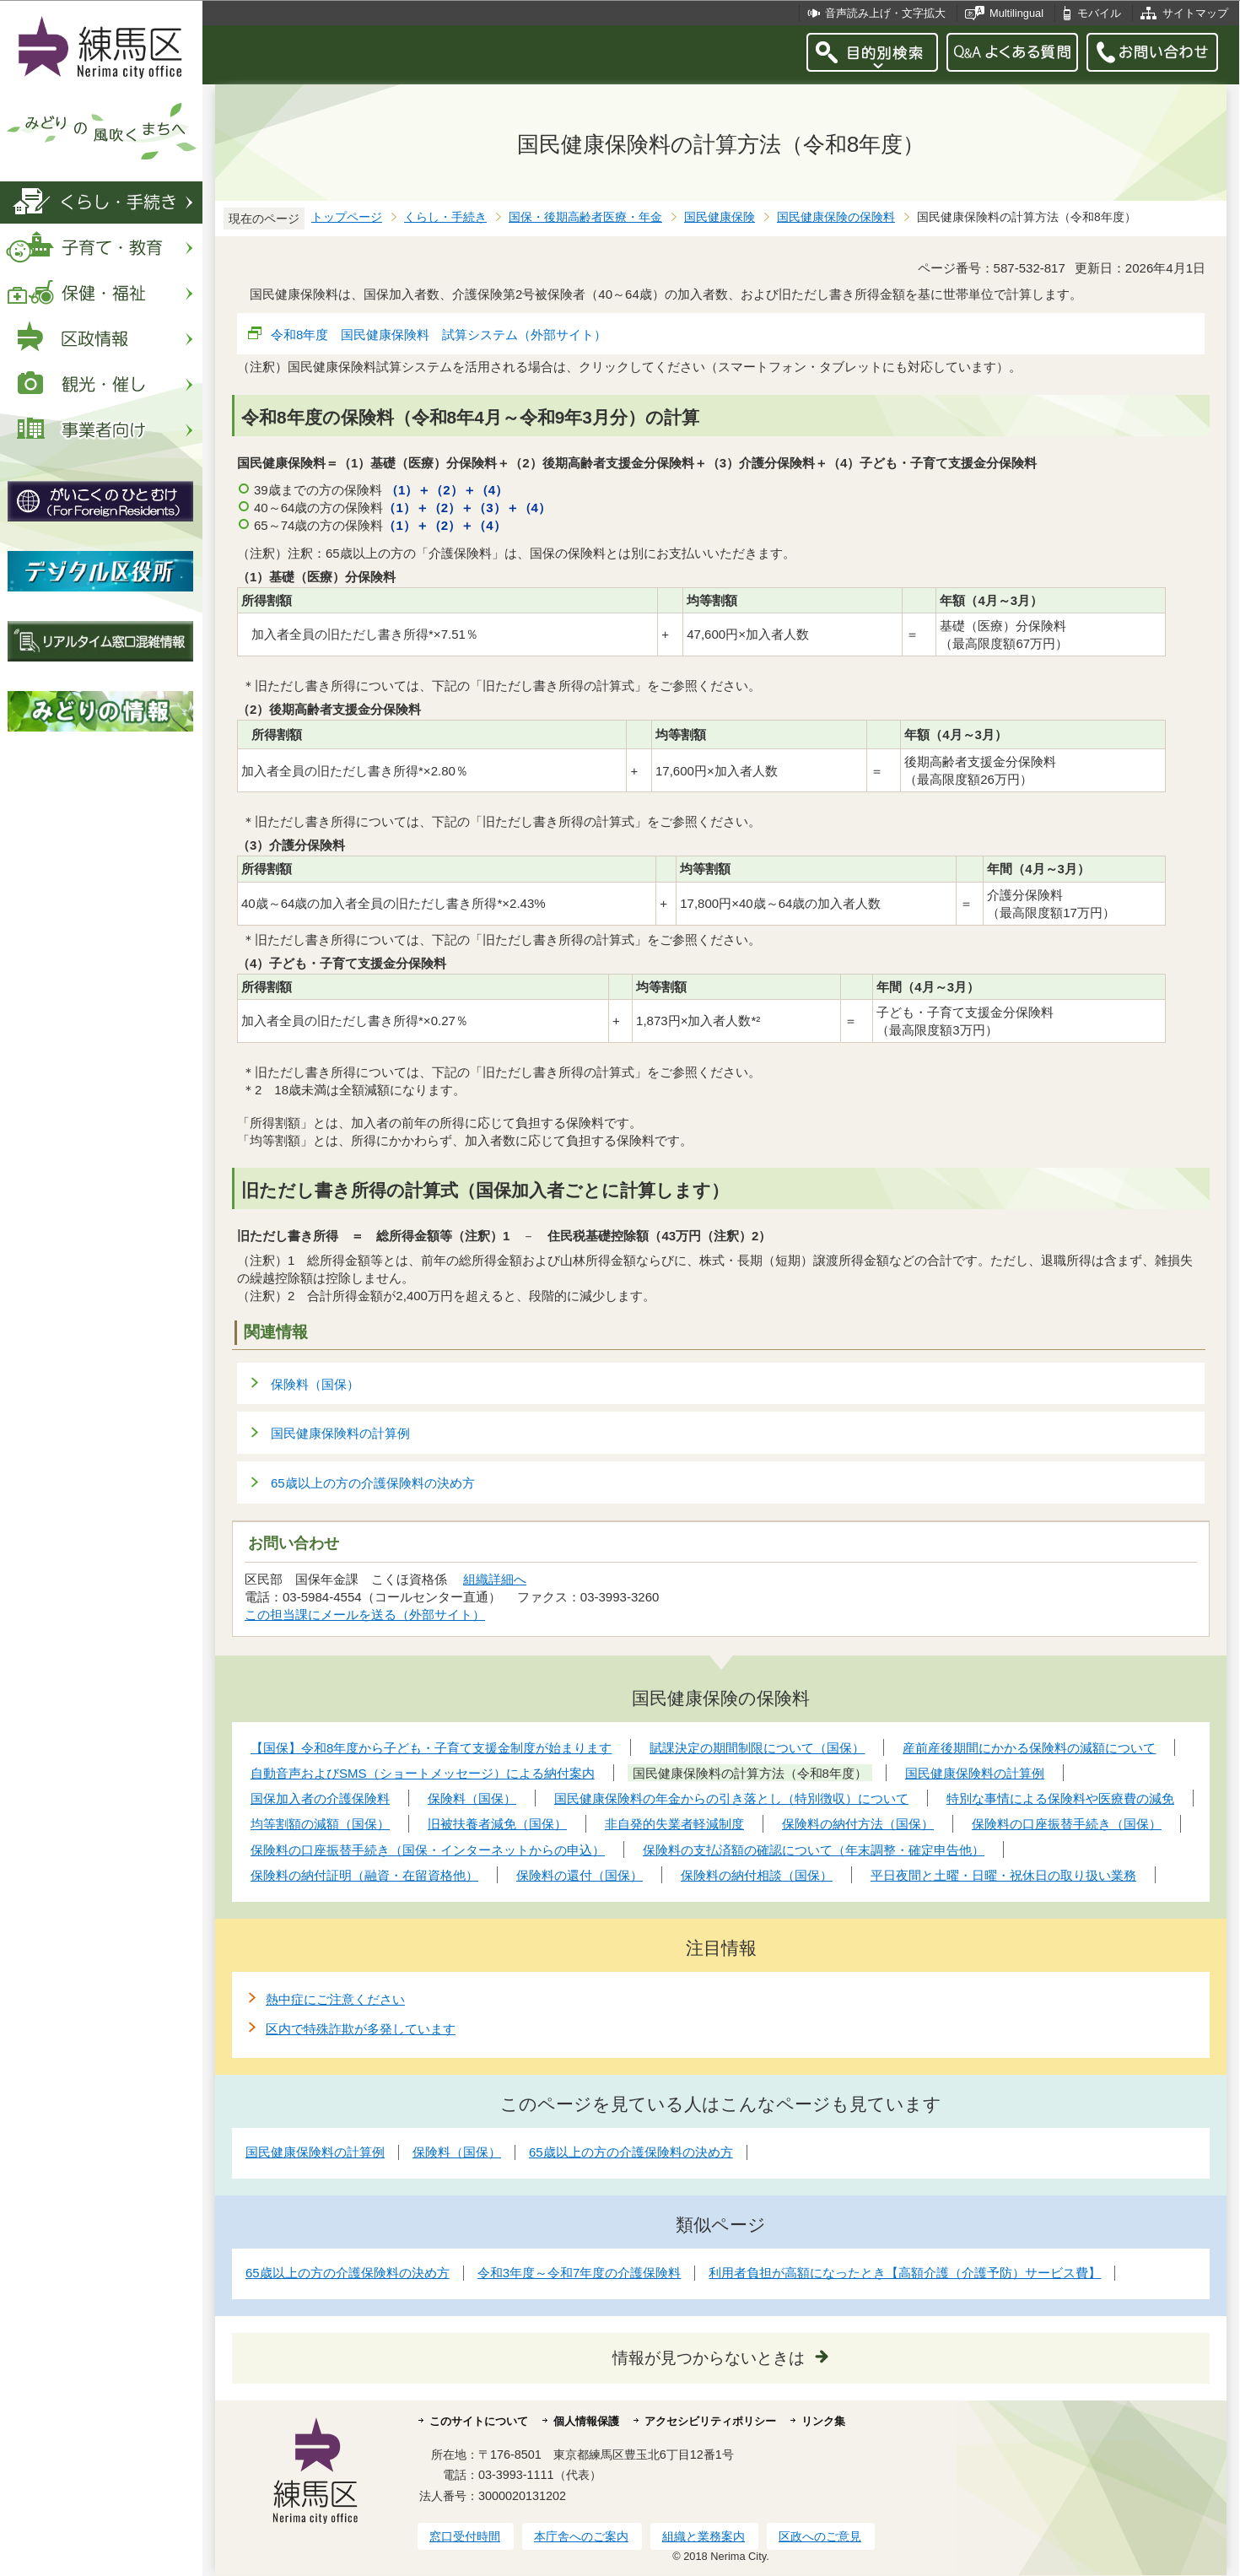 Image resolution: width=1240 pixels, height=2576 pixels. Describe the element at coordinates (703, 2536) in the screenshot. I see `組織と業務案内` at that location.